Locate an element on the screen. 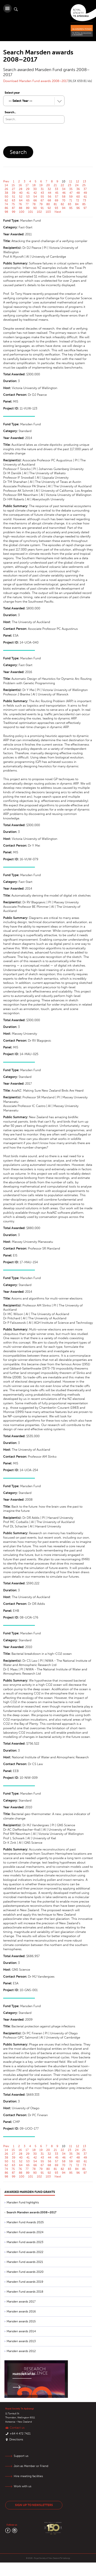 The width and height of the screenshot is (96, 2576). 50 is located at coordinates (6, 196).